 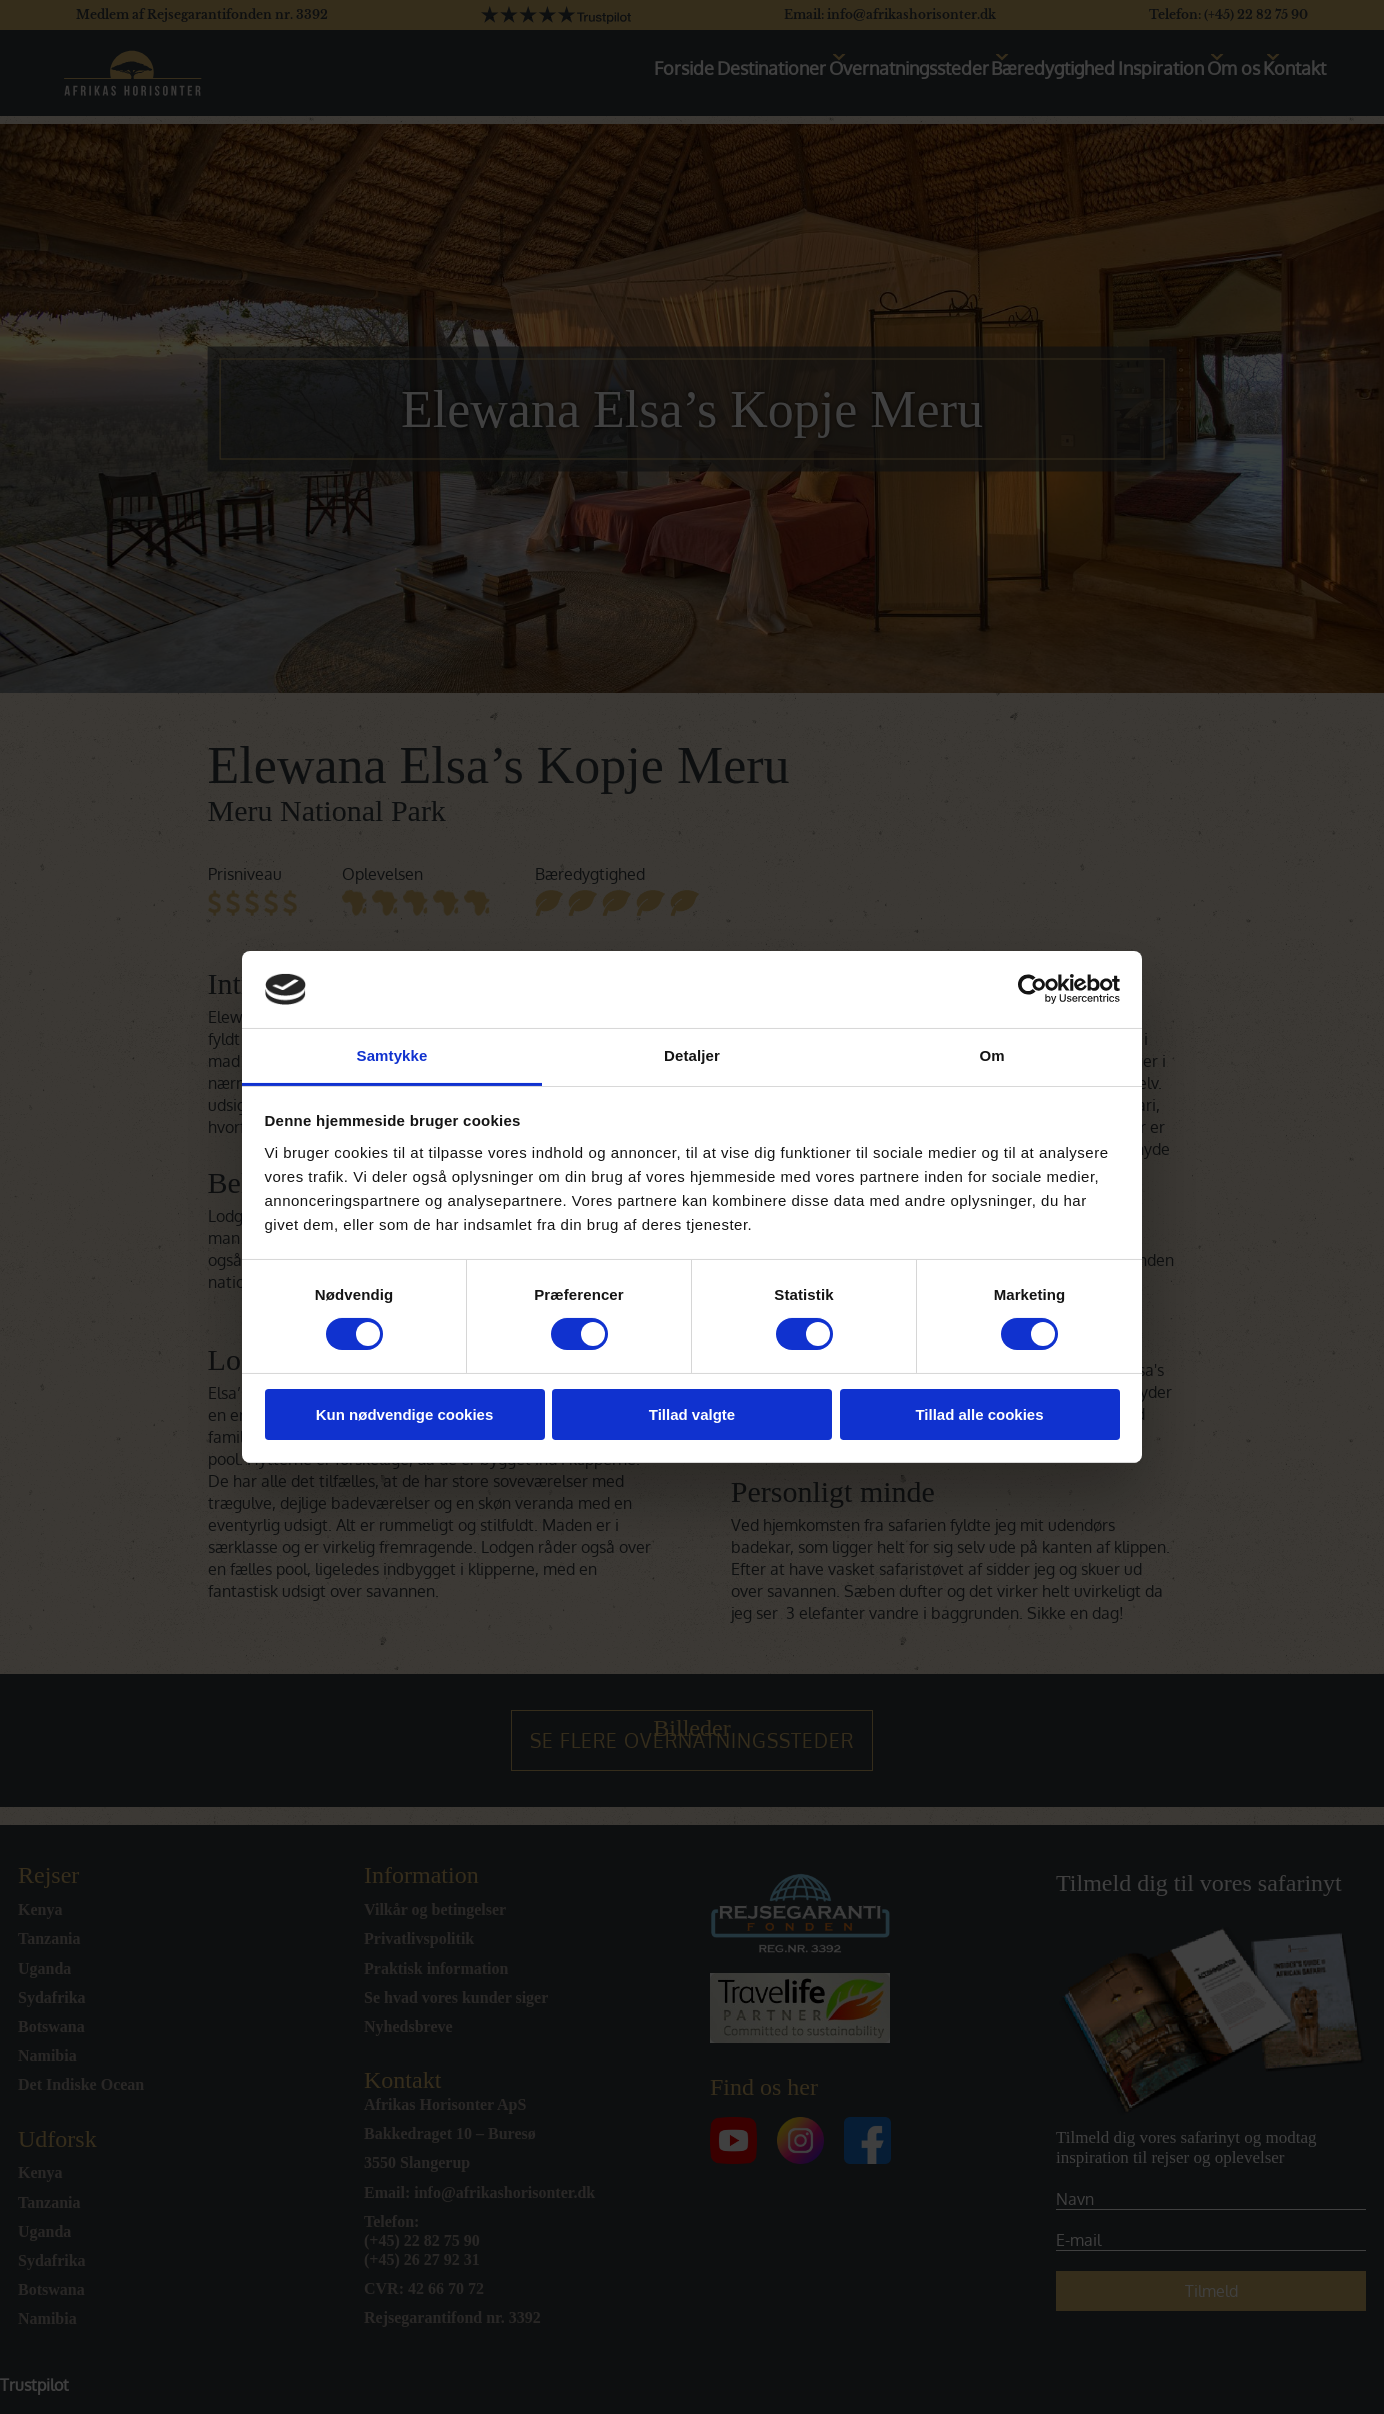 What do you see at coordinates (979, 1414) in the screenshot?
I see `Tillad alle cookies` at bounding box center [979, 1414].